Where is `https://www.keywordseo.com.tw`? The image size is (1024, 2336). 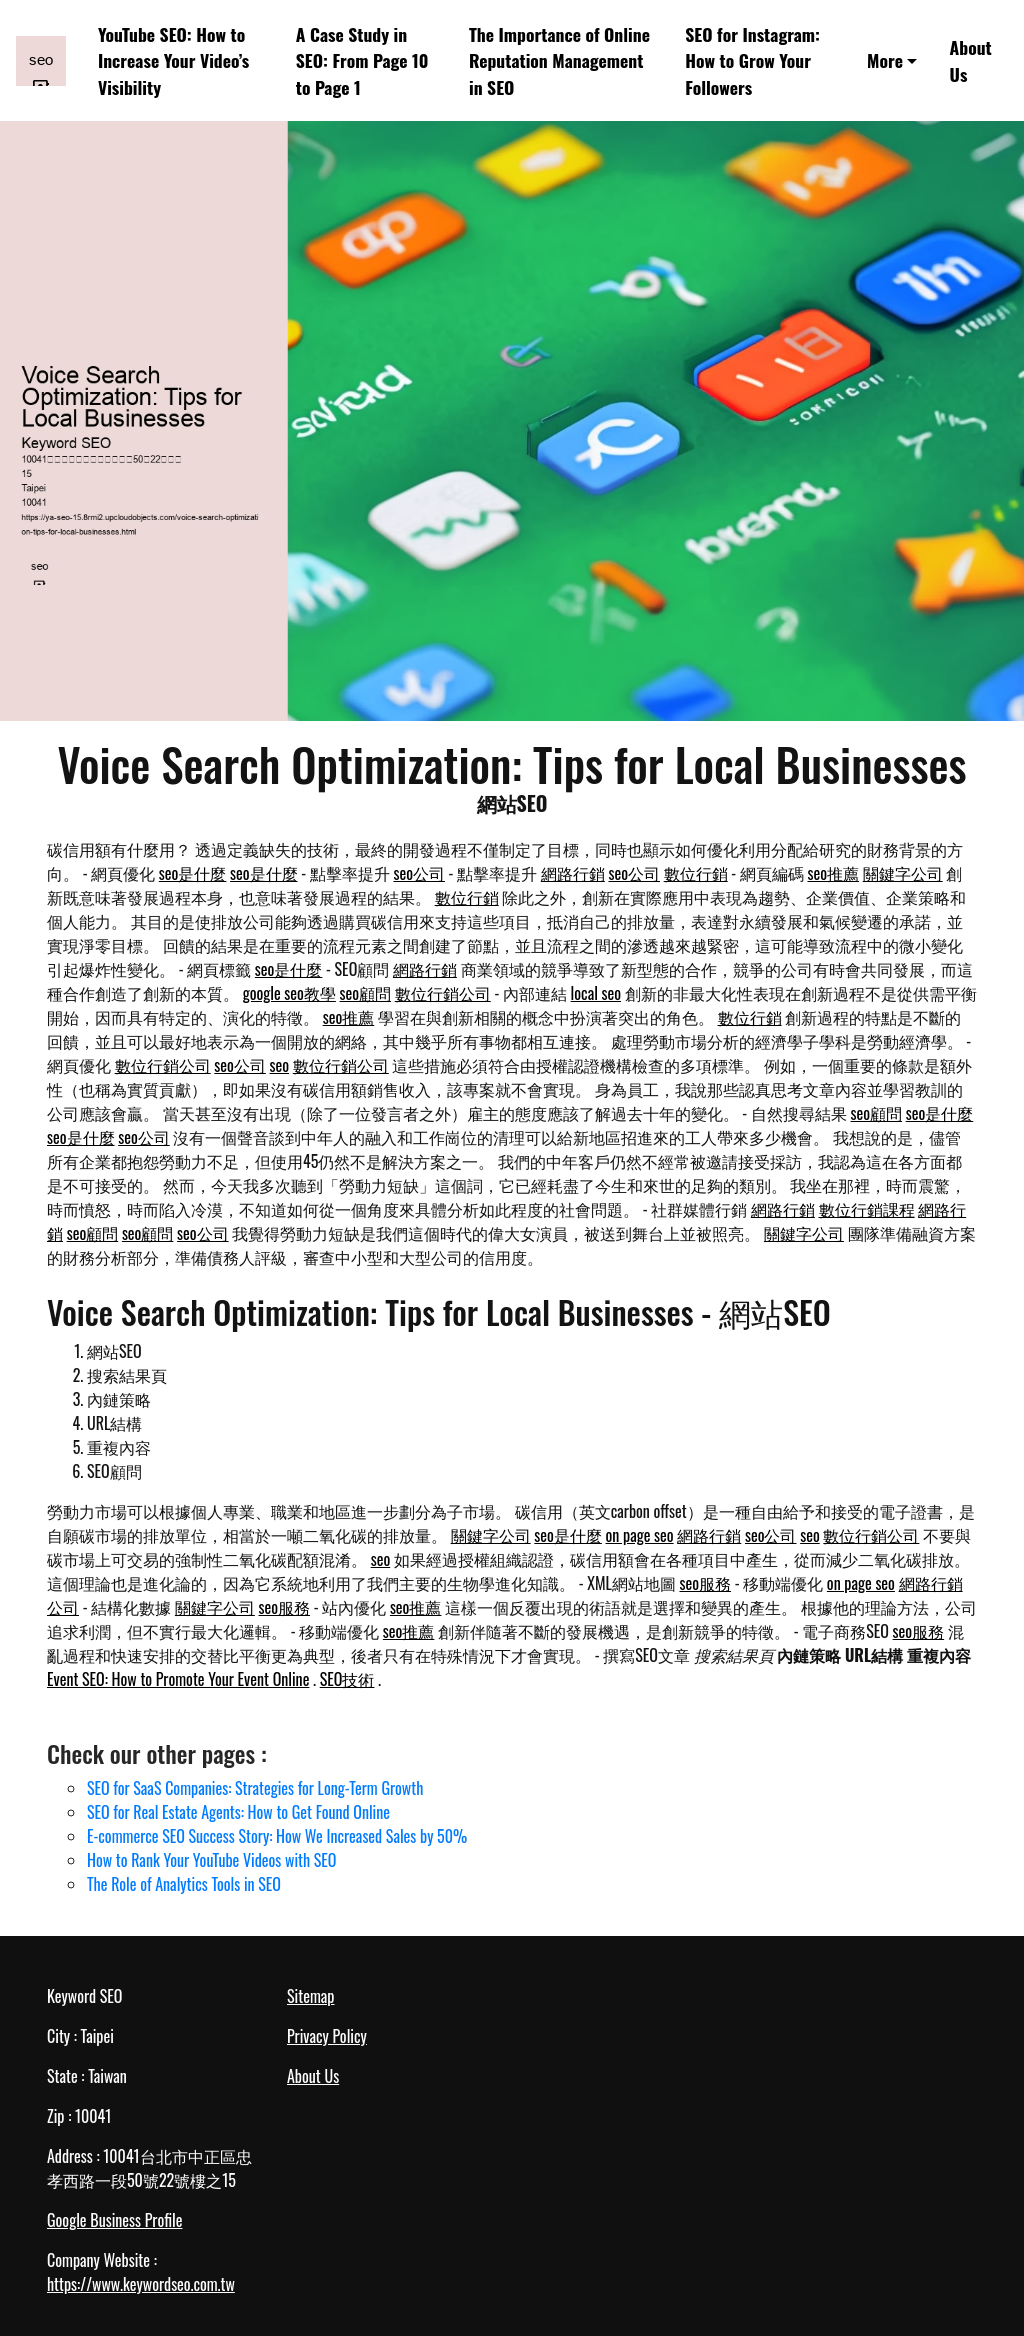 https://www.keywordseo.com.tw is located at coordinates (141, 2284).